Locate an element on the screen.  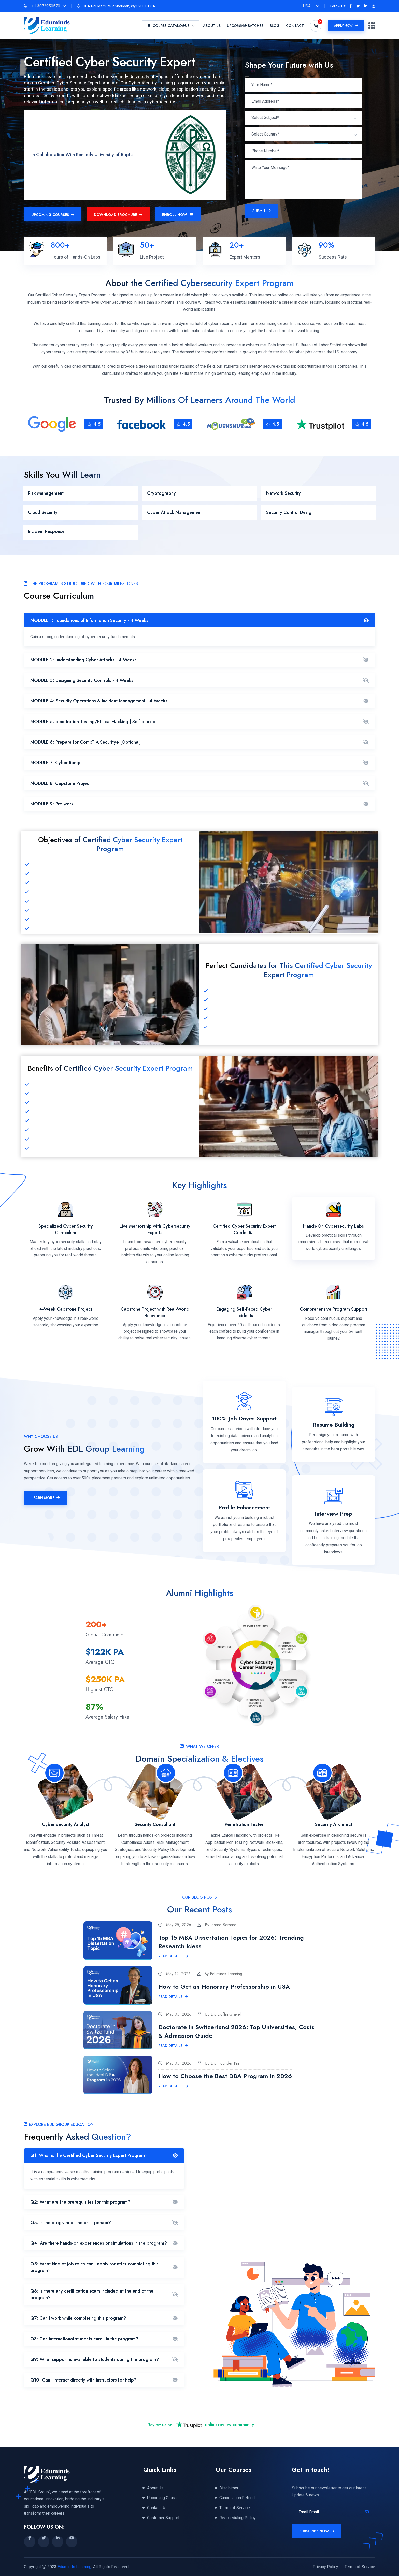
Course Catalogue is located at coordinates (168, 25).